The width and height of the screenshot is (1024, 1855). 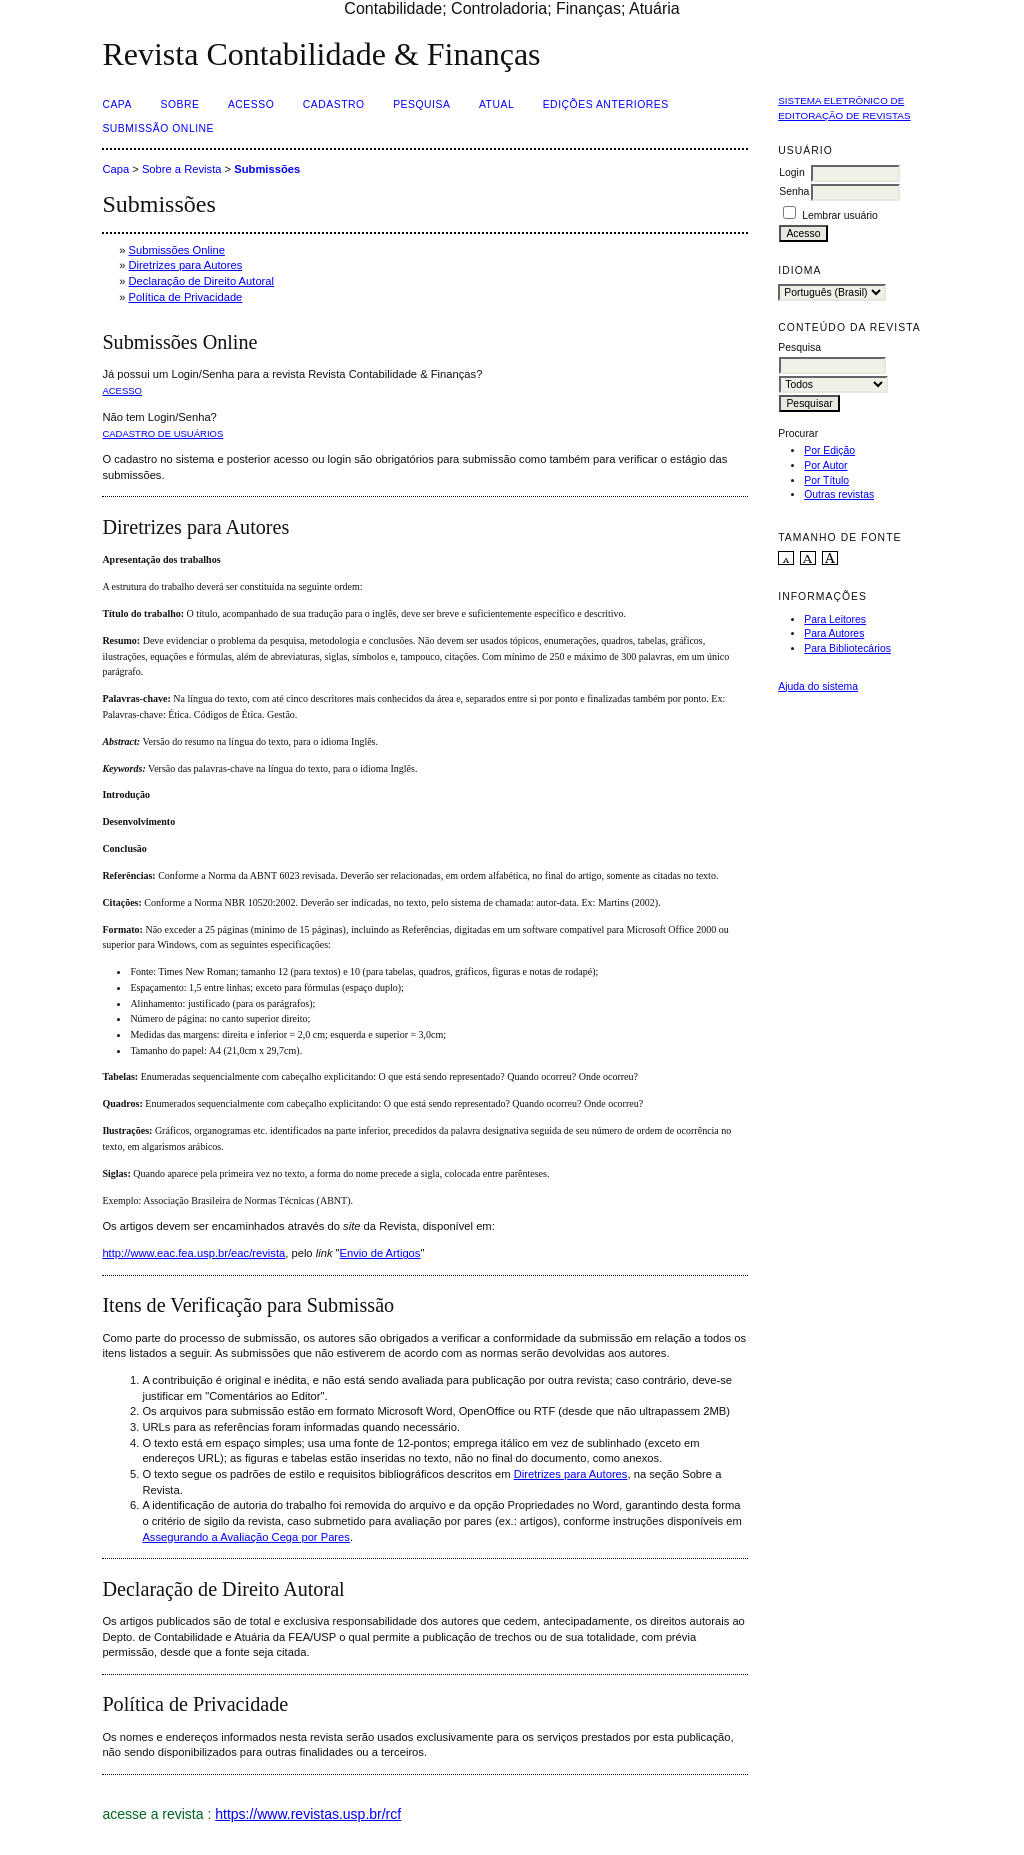 I want to click on Login, so click(x=791, y=172).